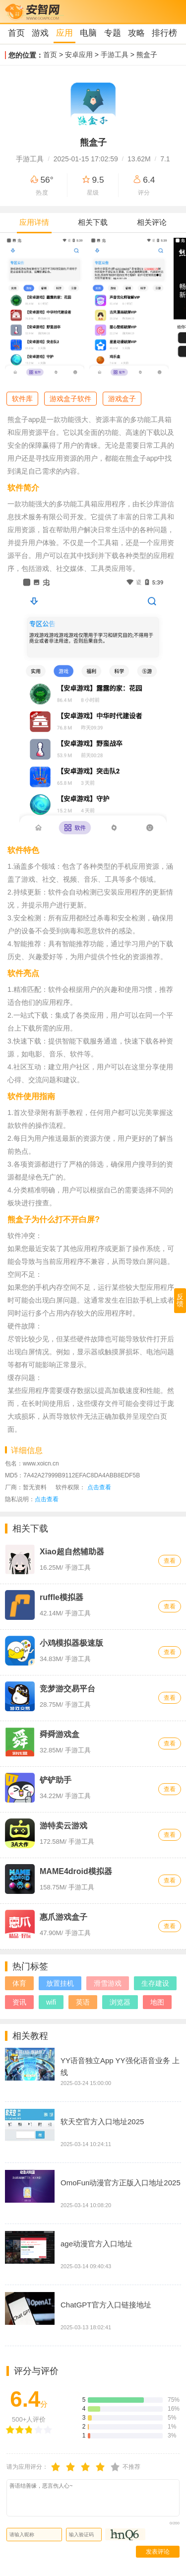  I want to click on 浏览器, so click(120, 2002).